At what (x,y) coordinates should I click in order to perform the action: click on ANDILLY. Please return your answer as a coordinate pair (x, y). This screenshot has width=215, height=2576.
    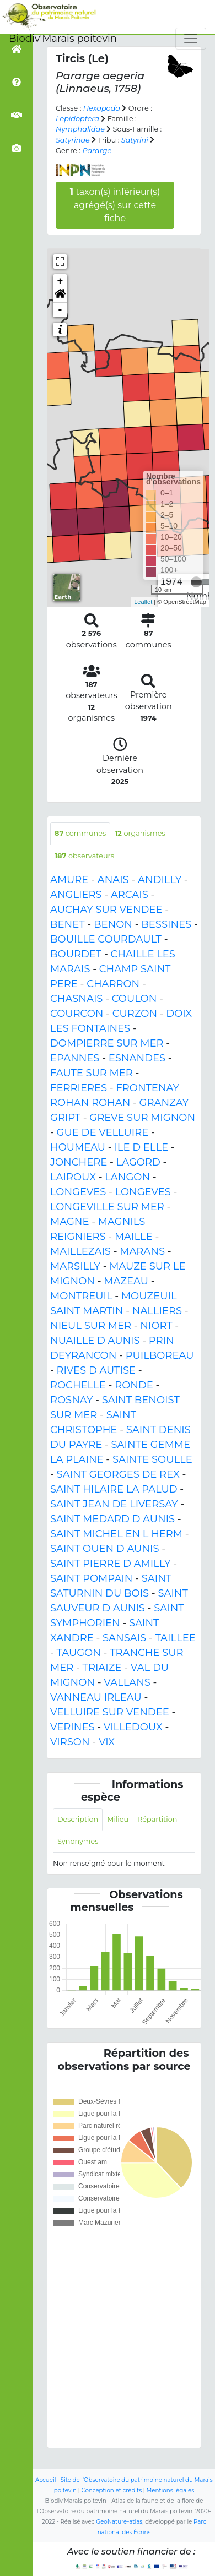
    Looking at the image, I should click on (159, 880).